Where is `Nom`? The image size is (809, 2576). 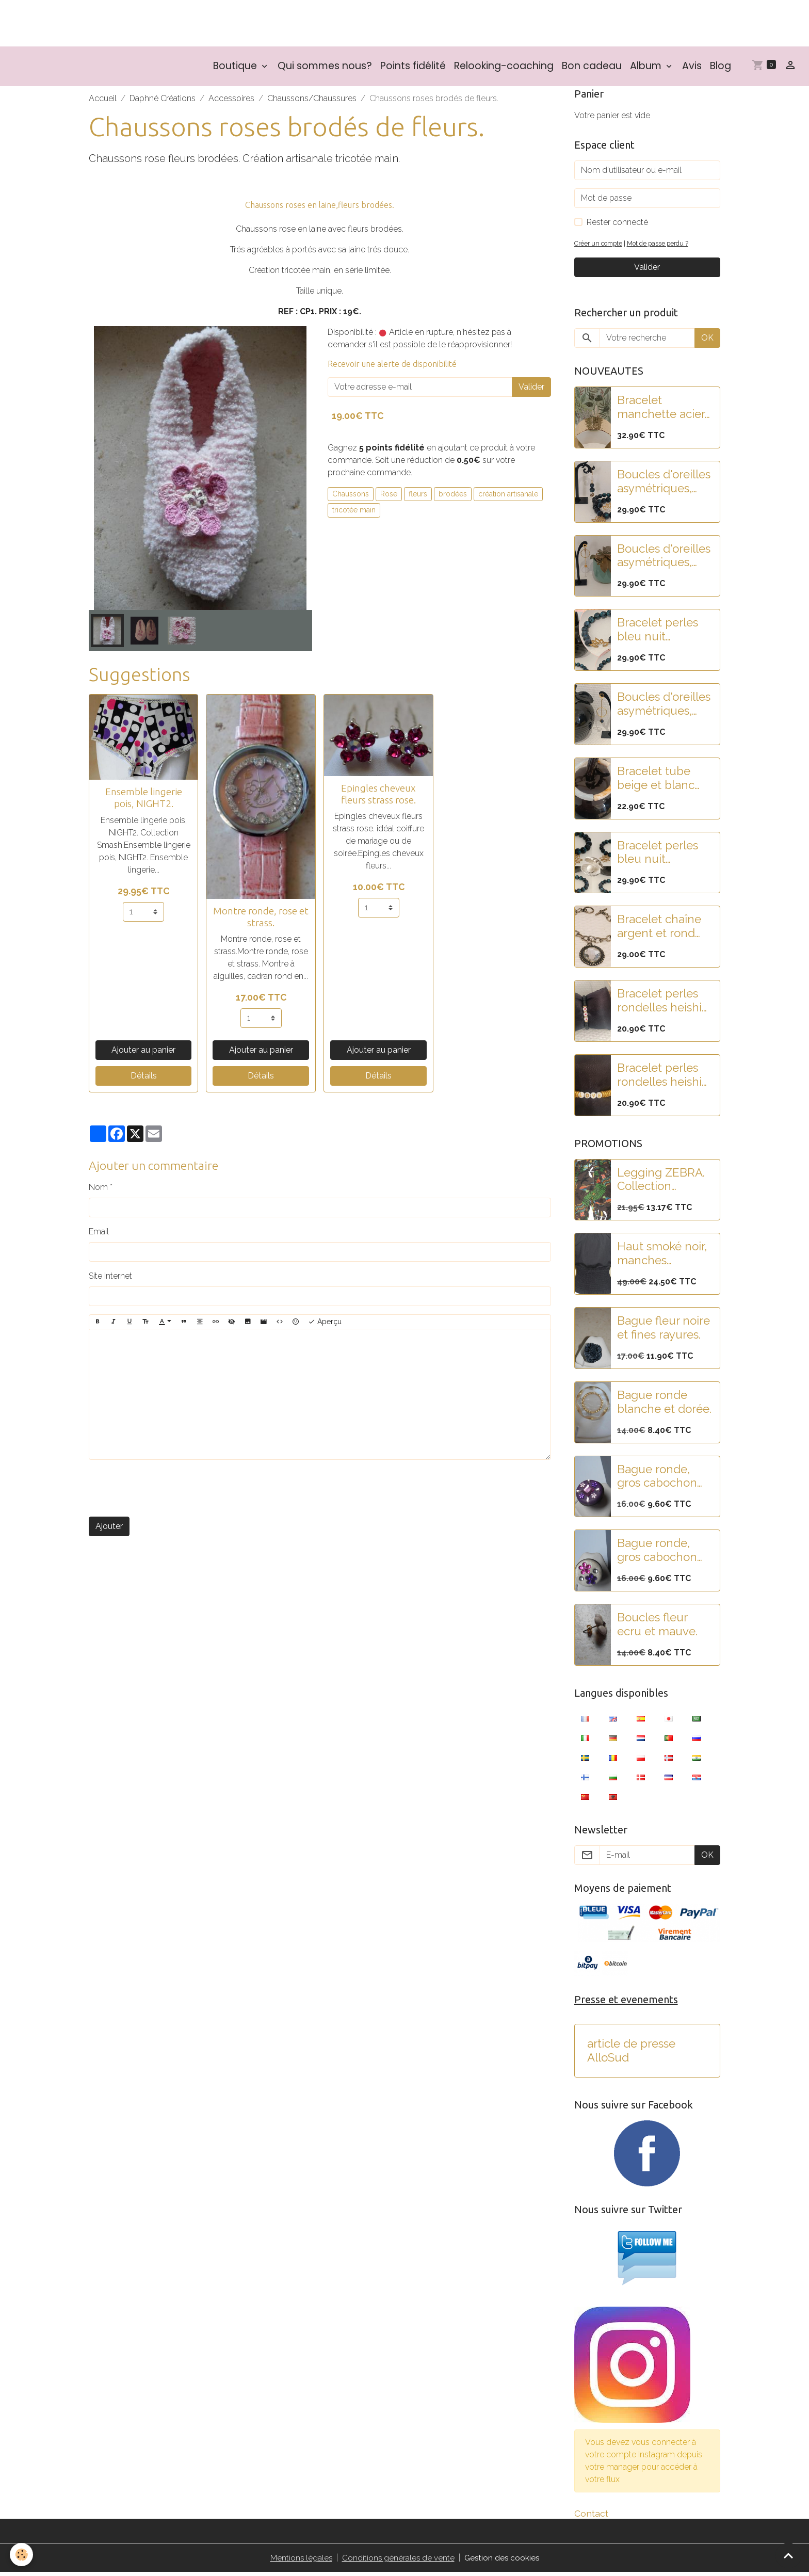 Nom is located at coordinates (98, 1190).